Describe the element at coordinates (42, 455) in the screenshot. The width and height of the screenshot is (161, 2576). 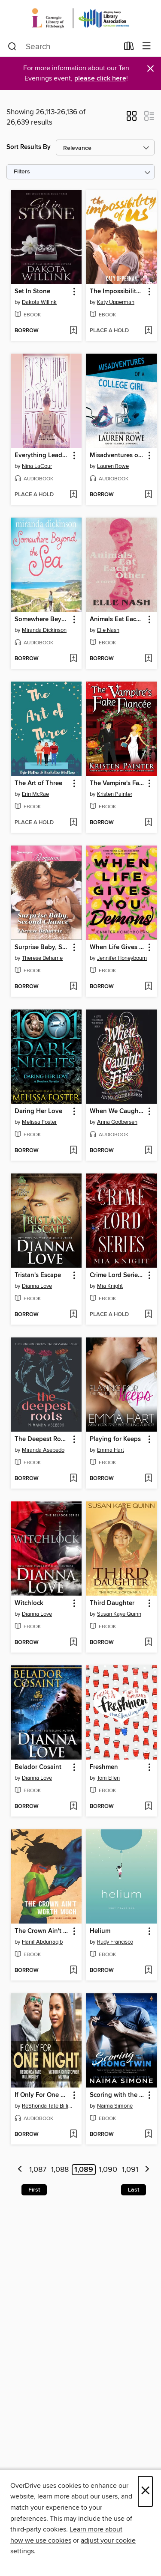
I see `Everything Leads to You [link]` at that location.